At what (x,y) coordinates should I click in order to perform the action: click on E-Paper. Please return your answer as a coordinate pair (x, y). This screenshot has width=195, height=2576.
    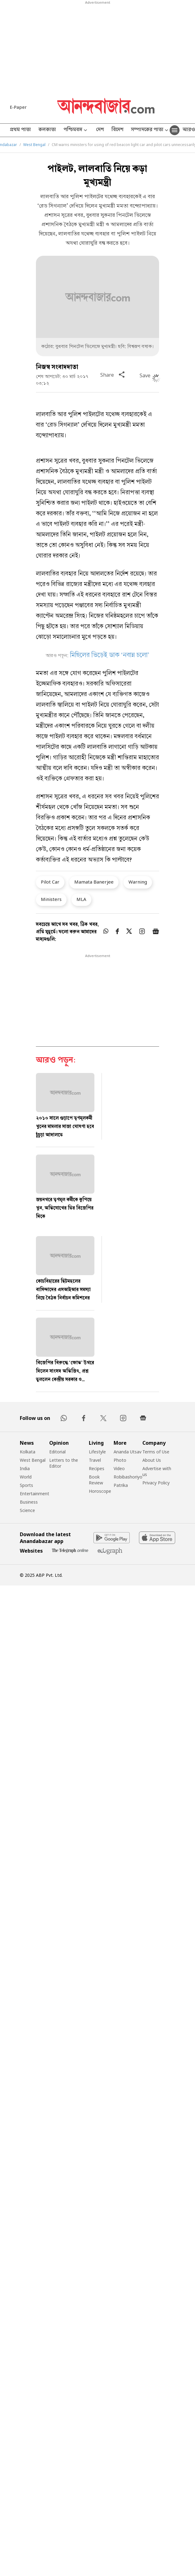
    Looking at the image, I should click on (18, 107).